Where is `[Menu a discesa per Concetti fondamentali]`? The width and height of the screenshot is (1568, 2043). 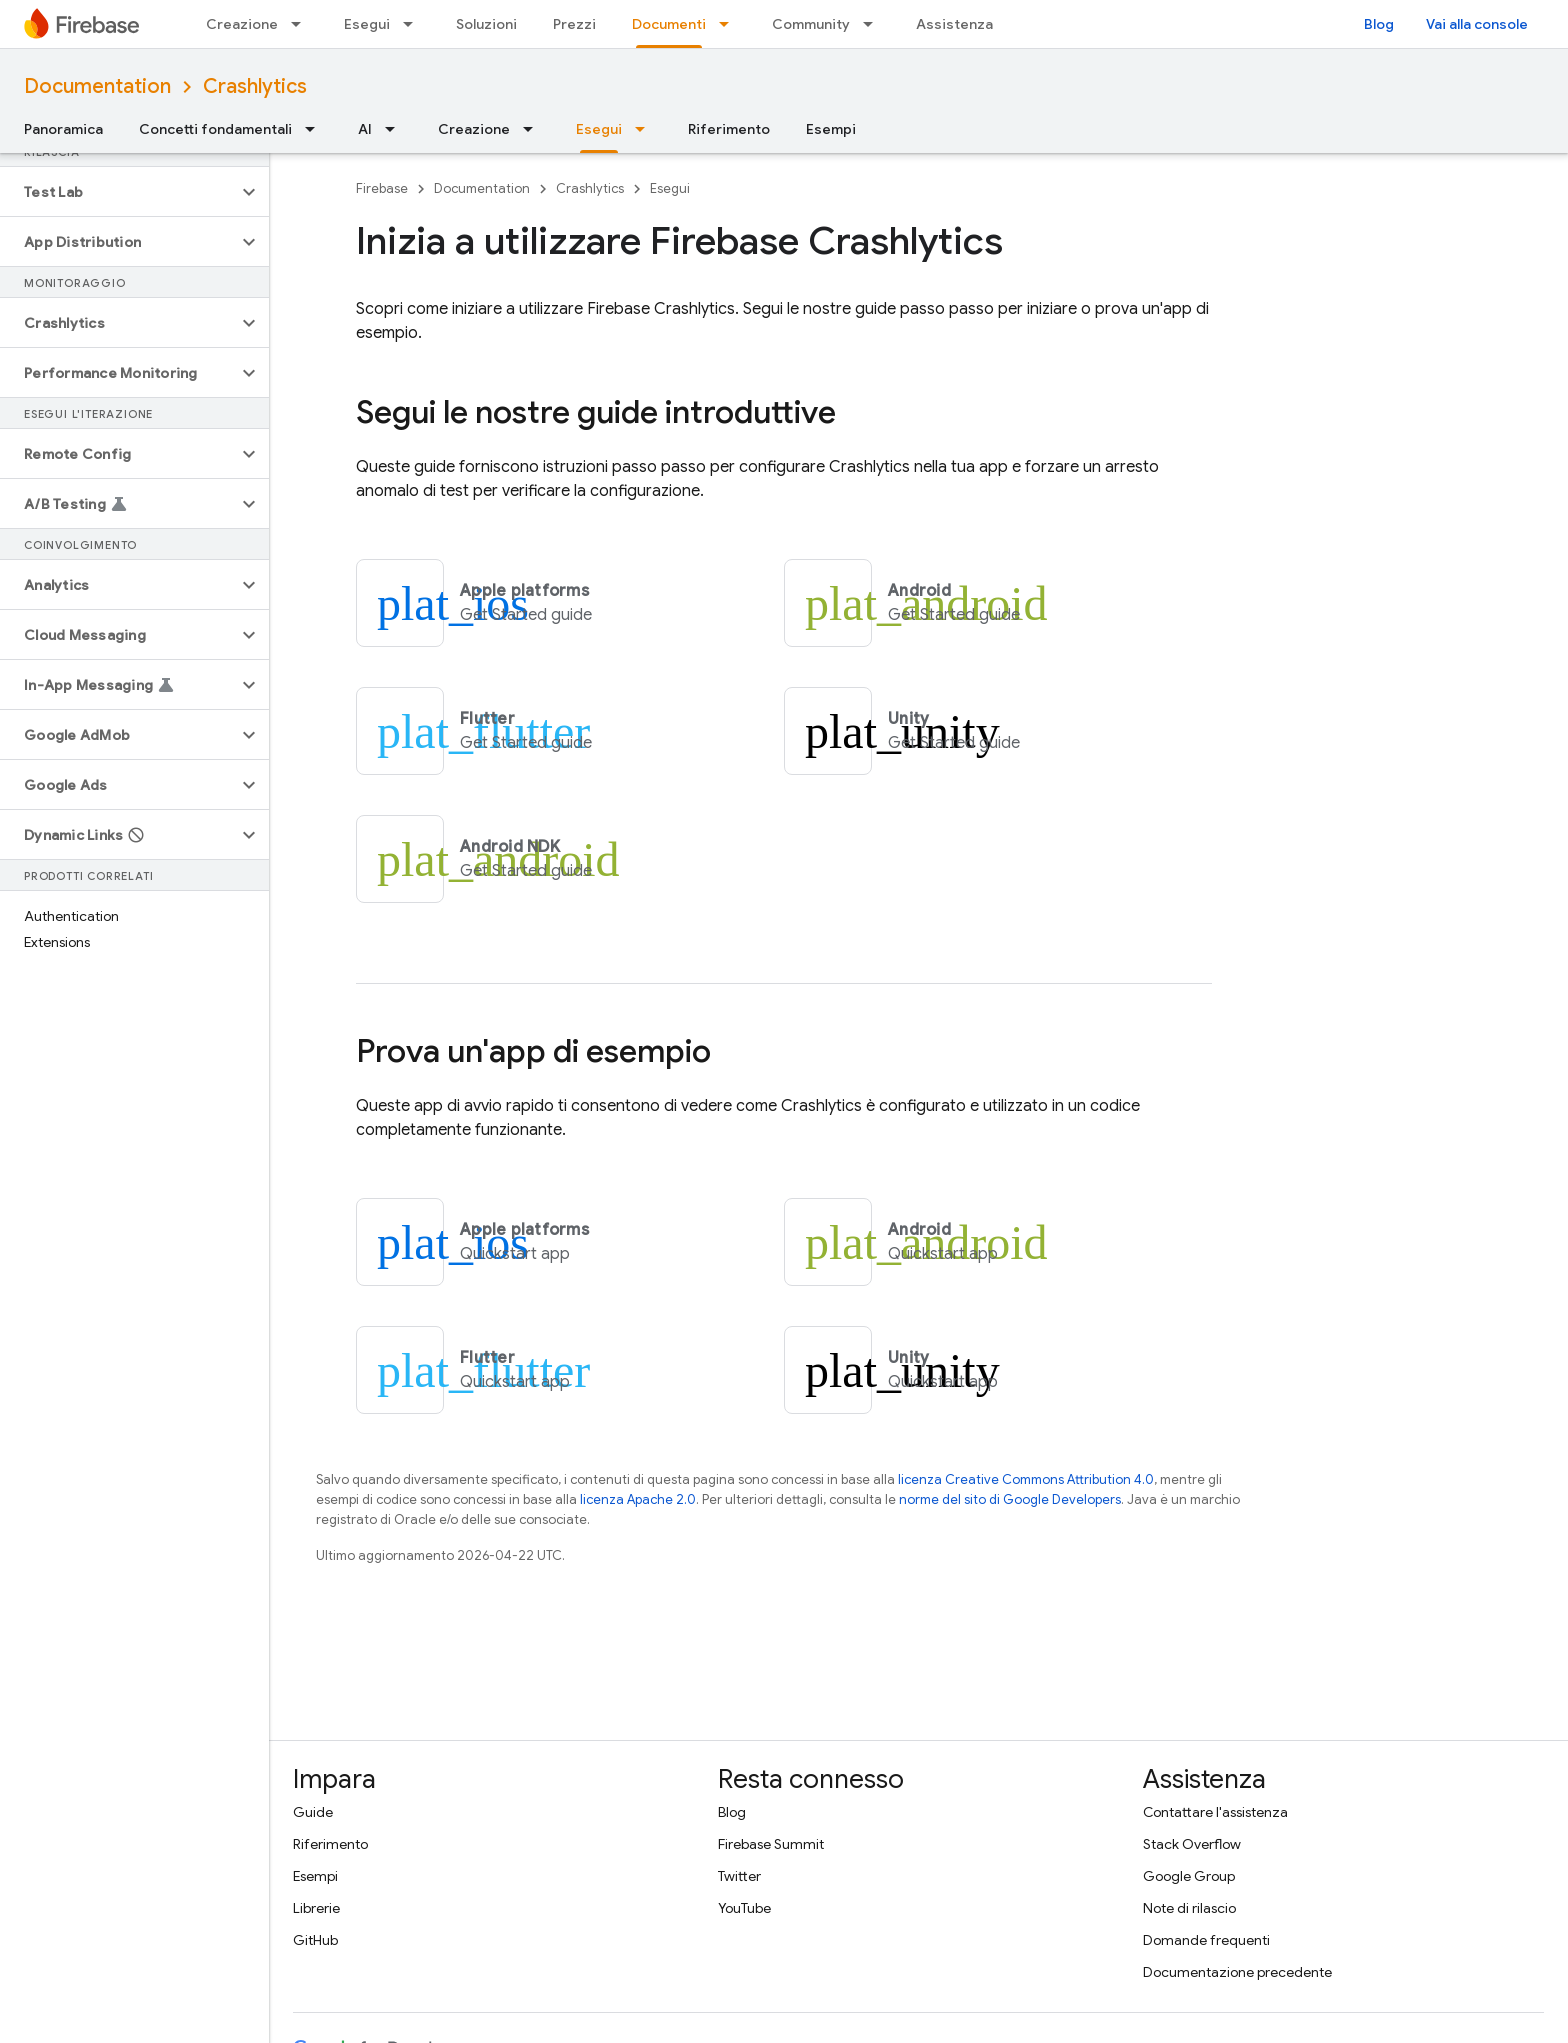 [Menu a discesa per Concetti fondamentali] is located at coordinates (316, 129).